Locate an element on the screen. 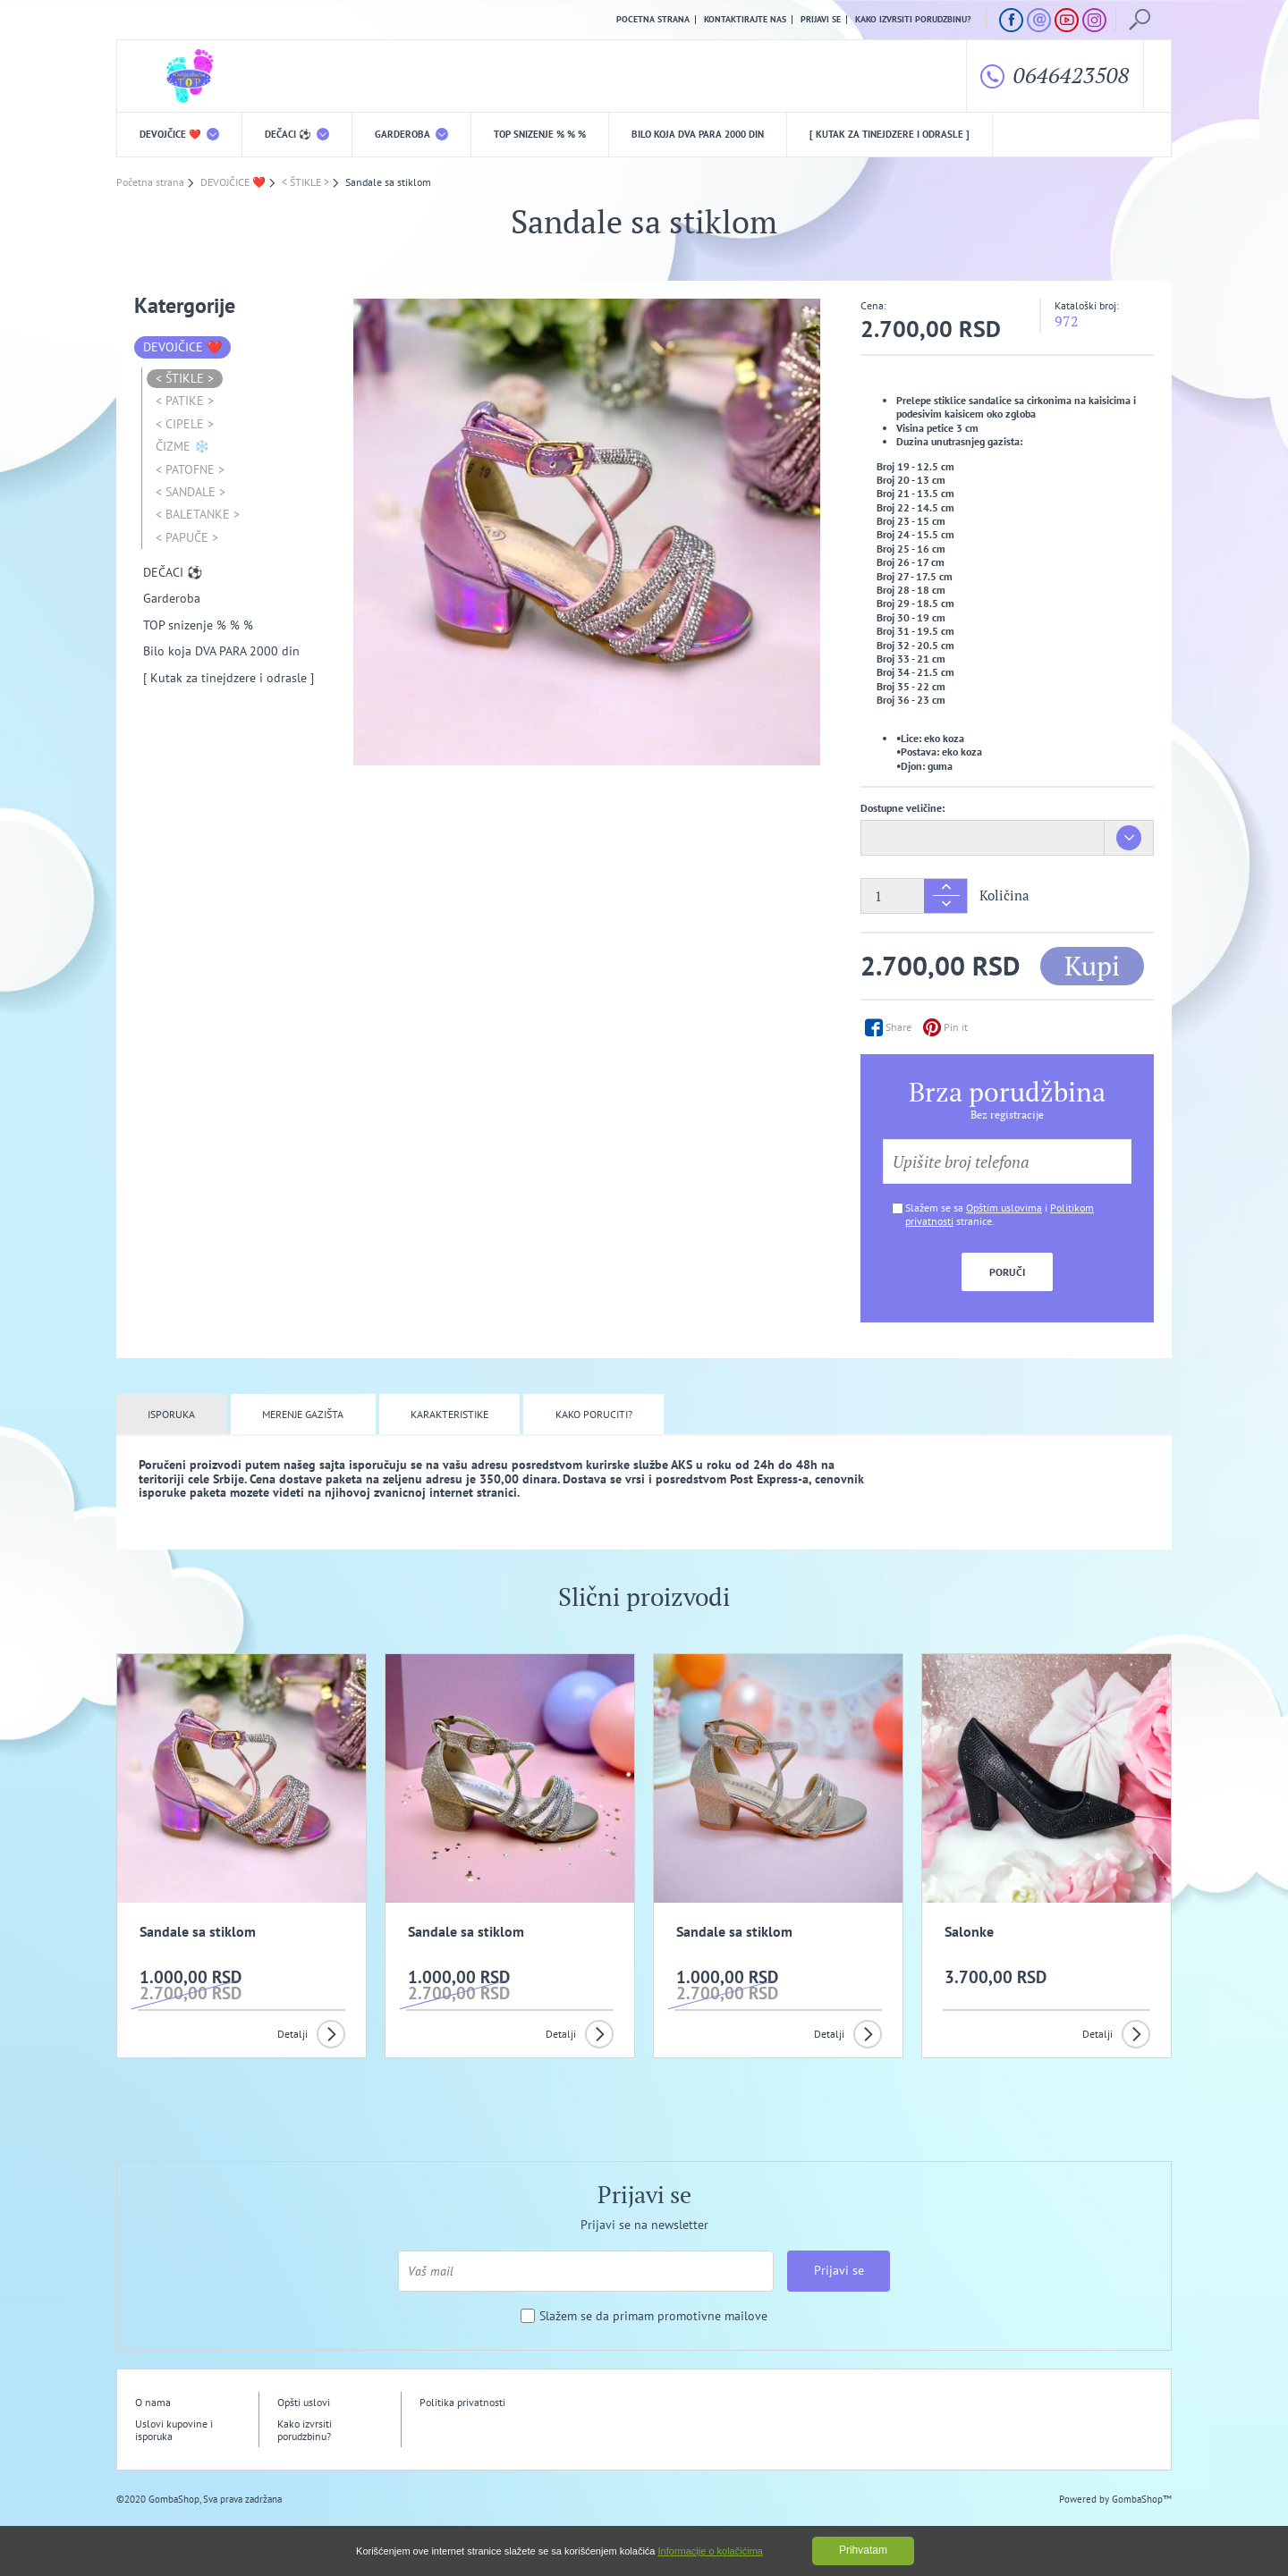 The image size is (1288, 2576). Garderoba is located at coordinates (411, 134).